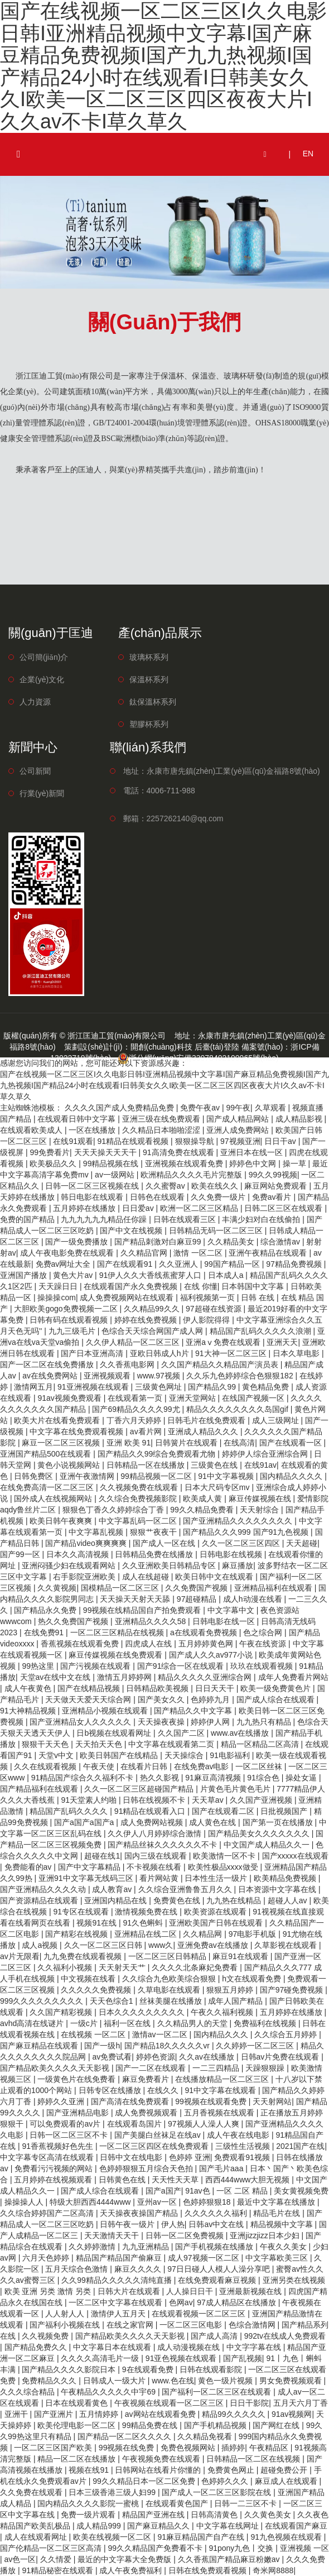  Describe the element at coordinates (282, 2224) in the screenshot. I see `精品视频中文字幕` at that location.